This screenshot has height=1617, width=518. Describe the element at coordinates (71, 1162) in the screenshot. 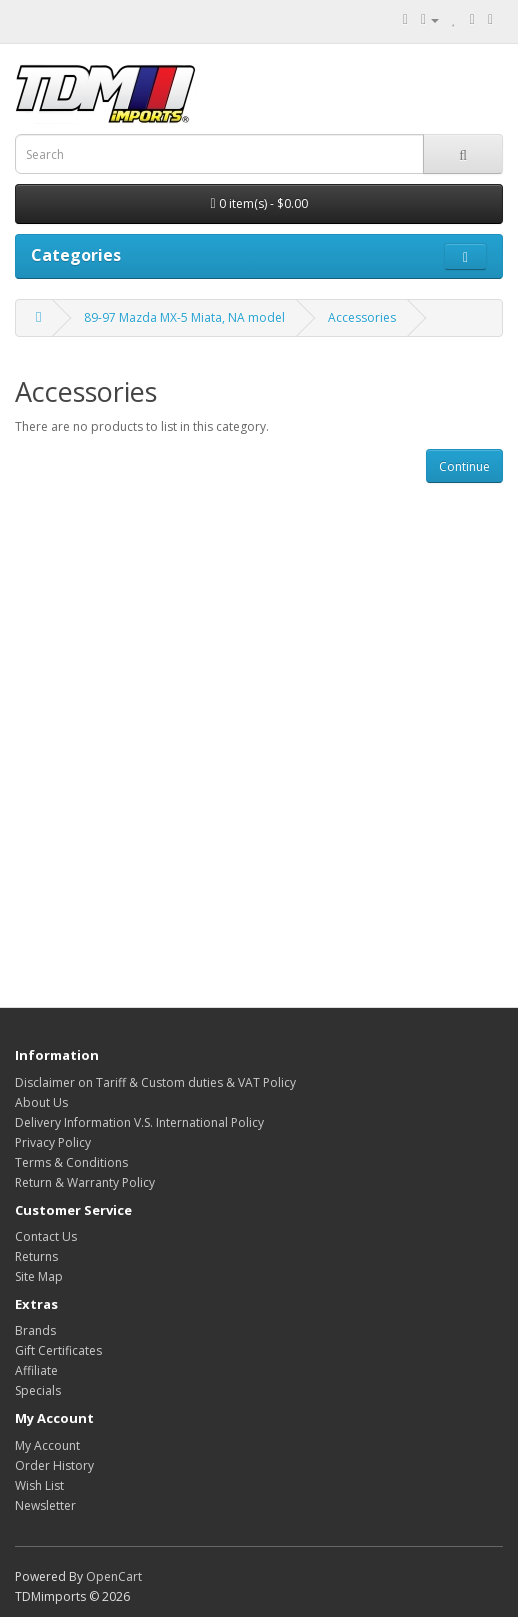

I see `Terms & Conditions` at that location.